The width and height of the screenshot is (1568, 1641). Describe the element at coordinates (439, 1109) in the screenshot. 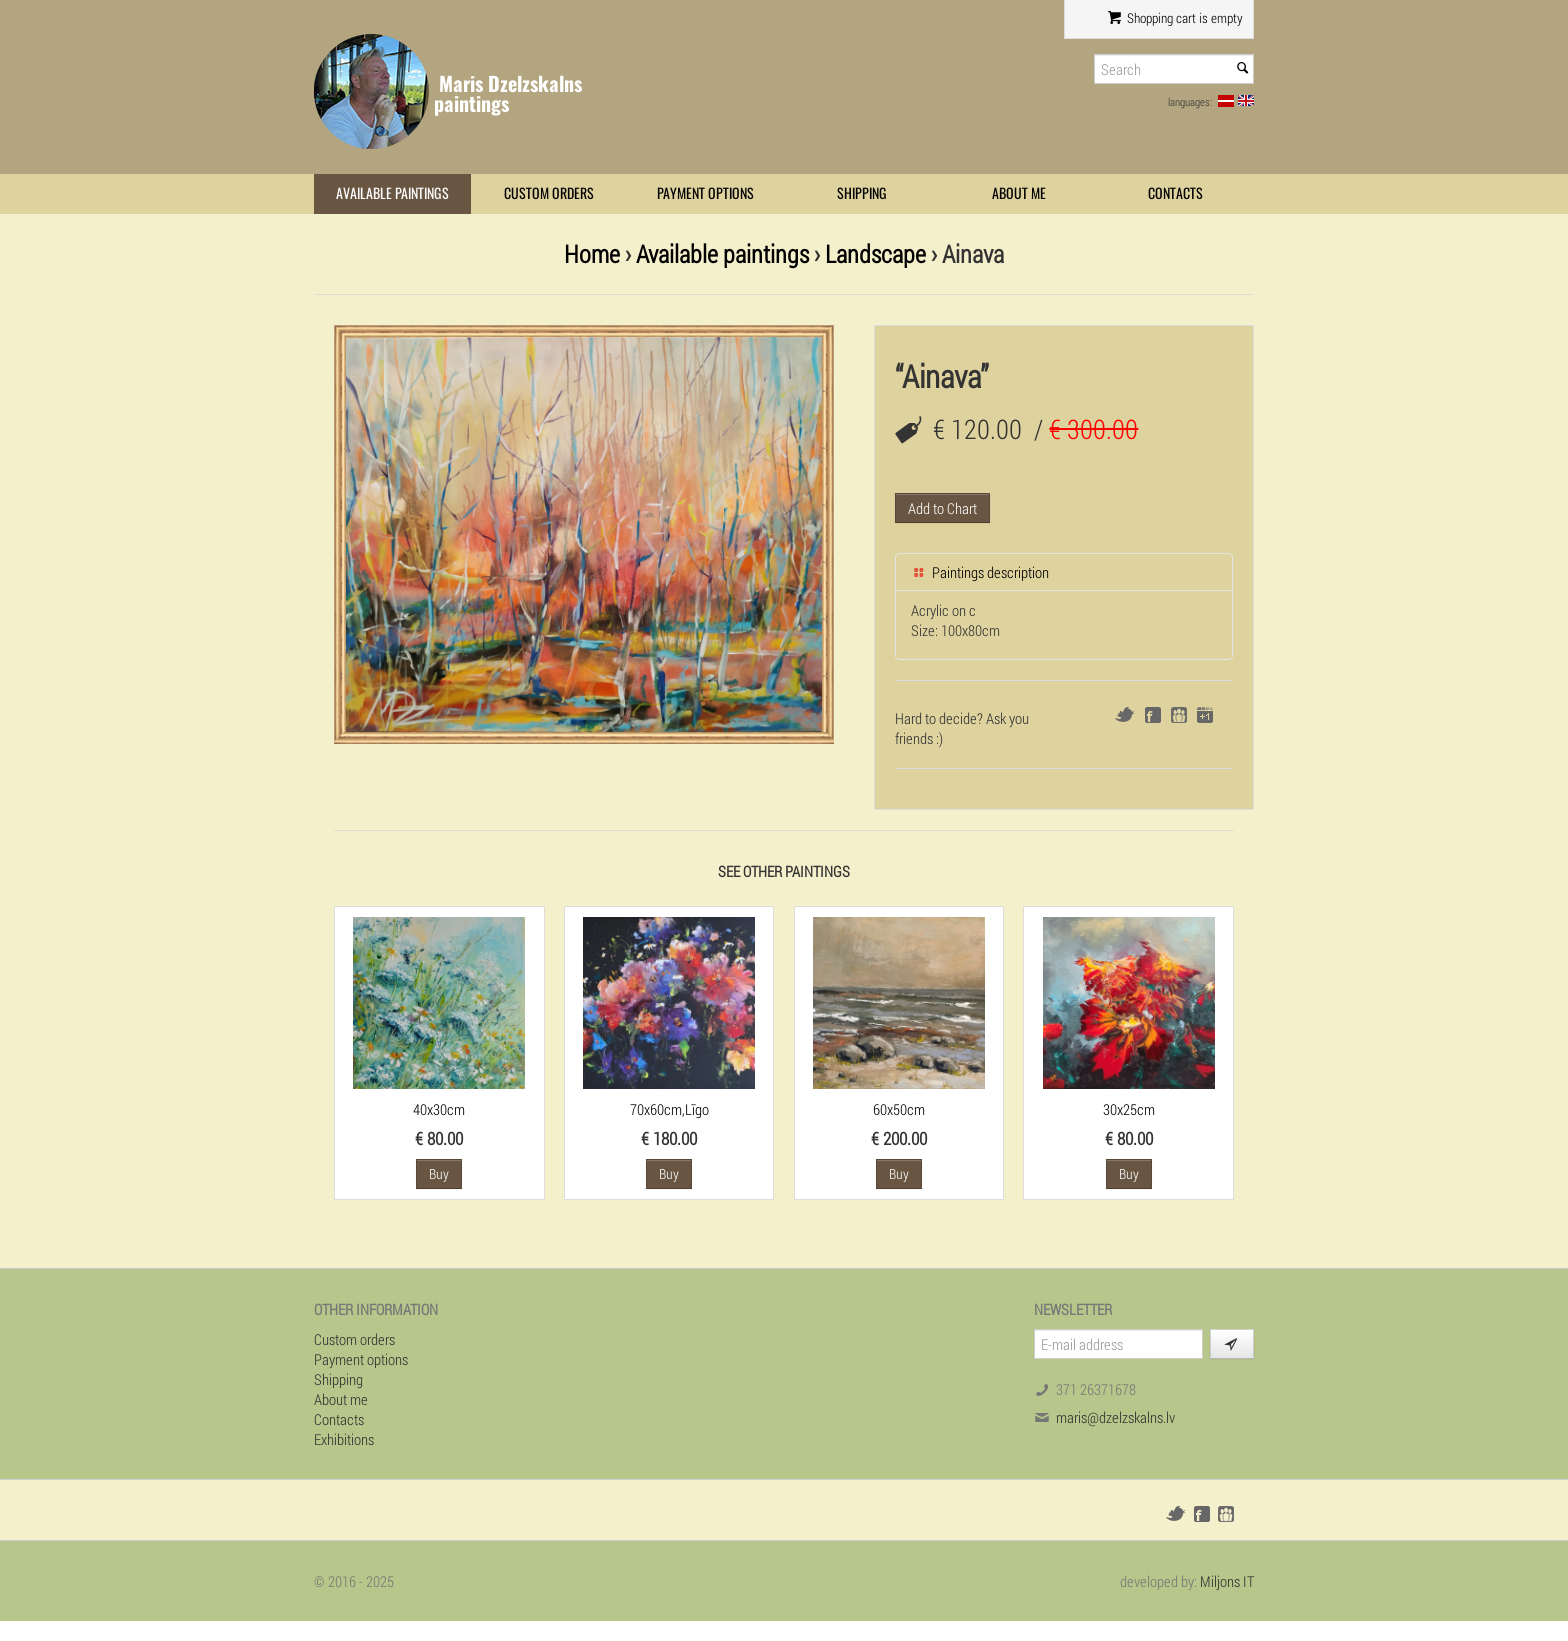

I see `40x30cm` at that location.